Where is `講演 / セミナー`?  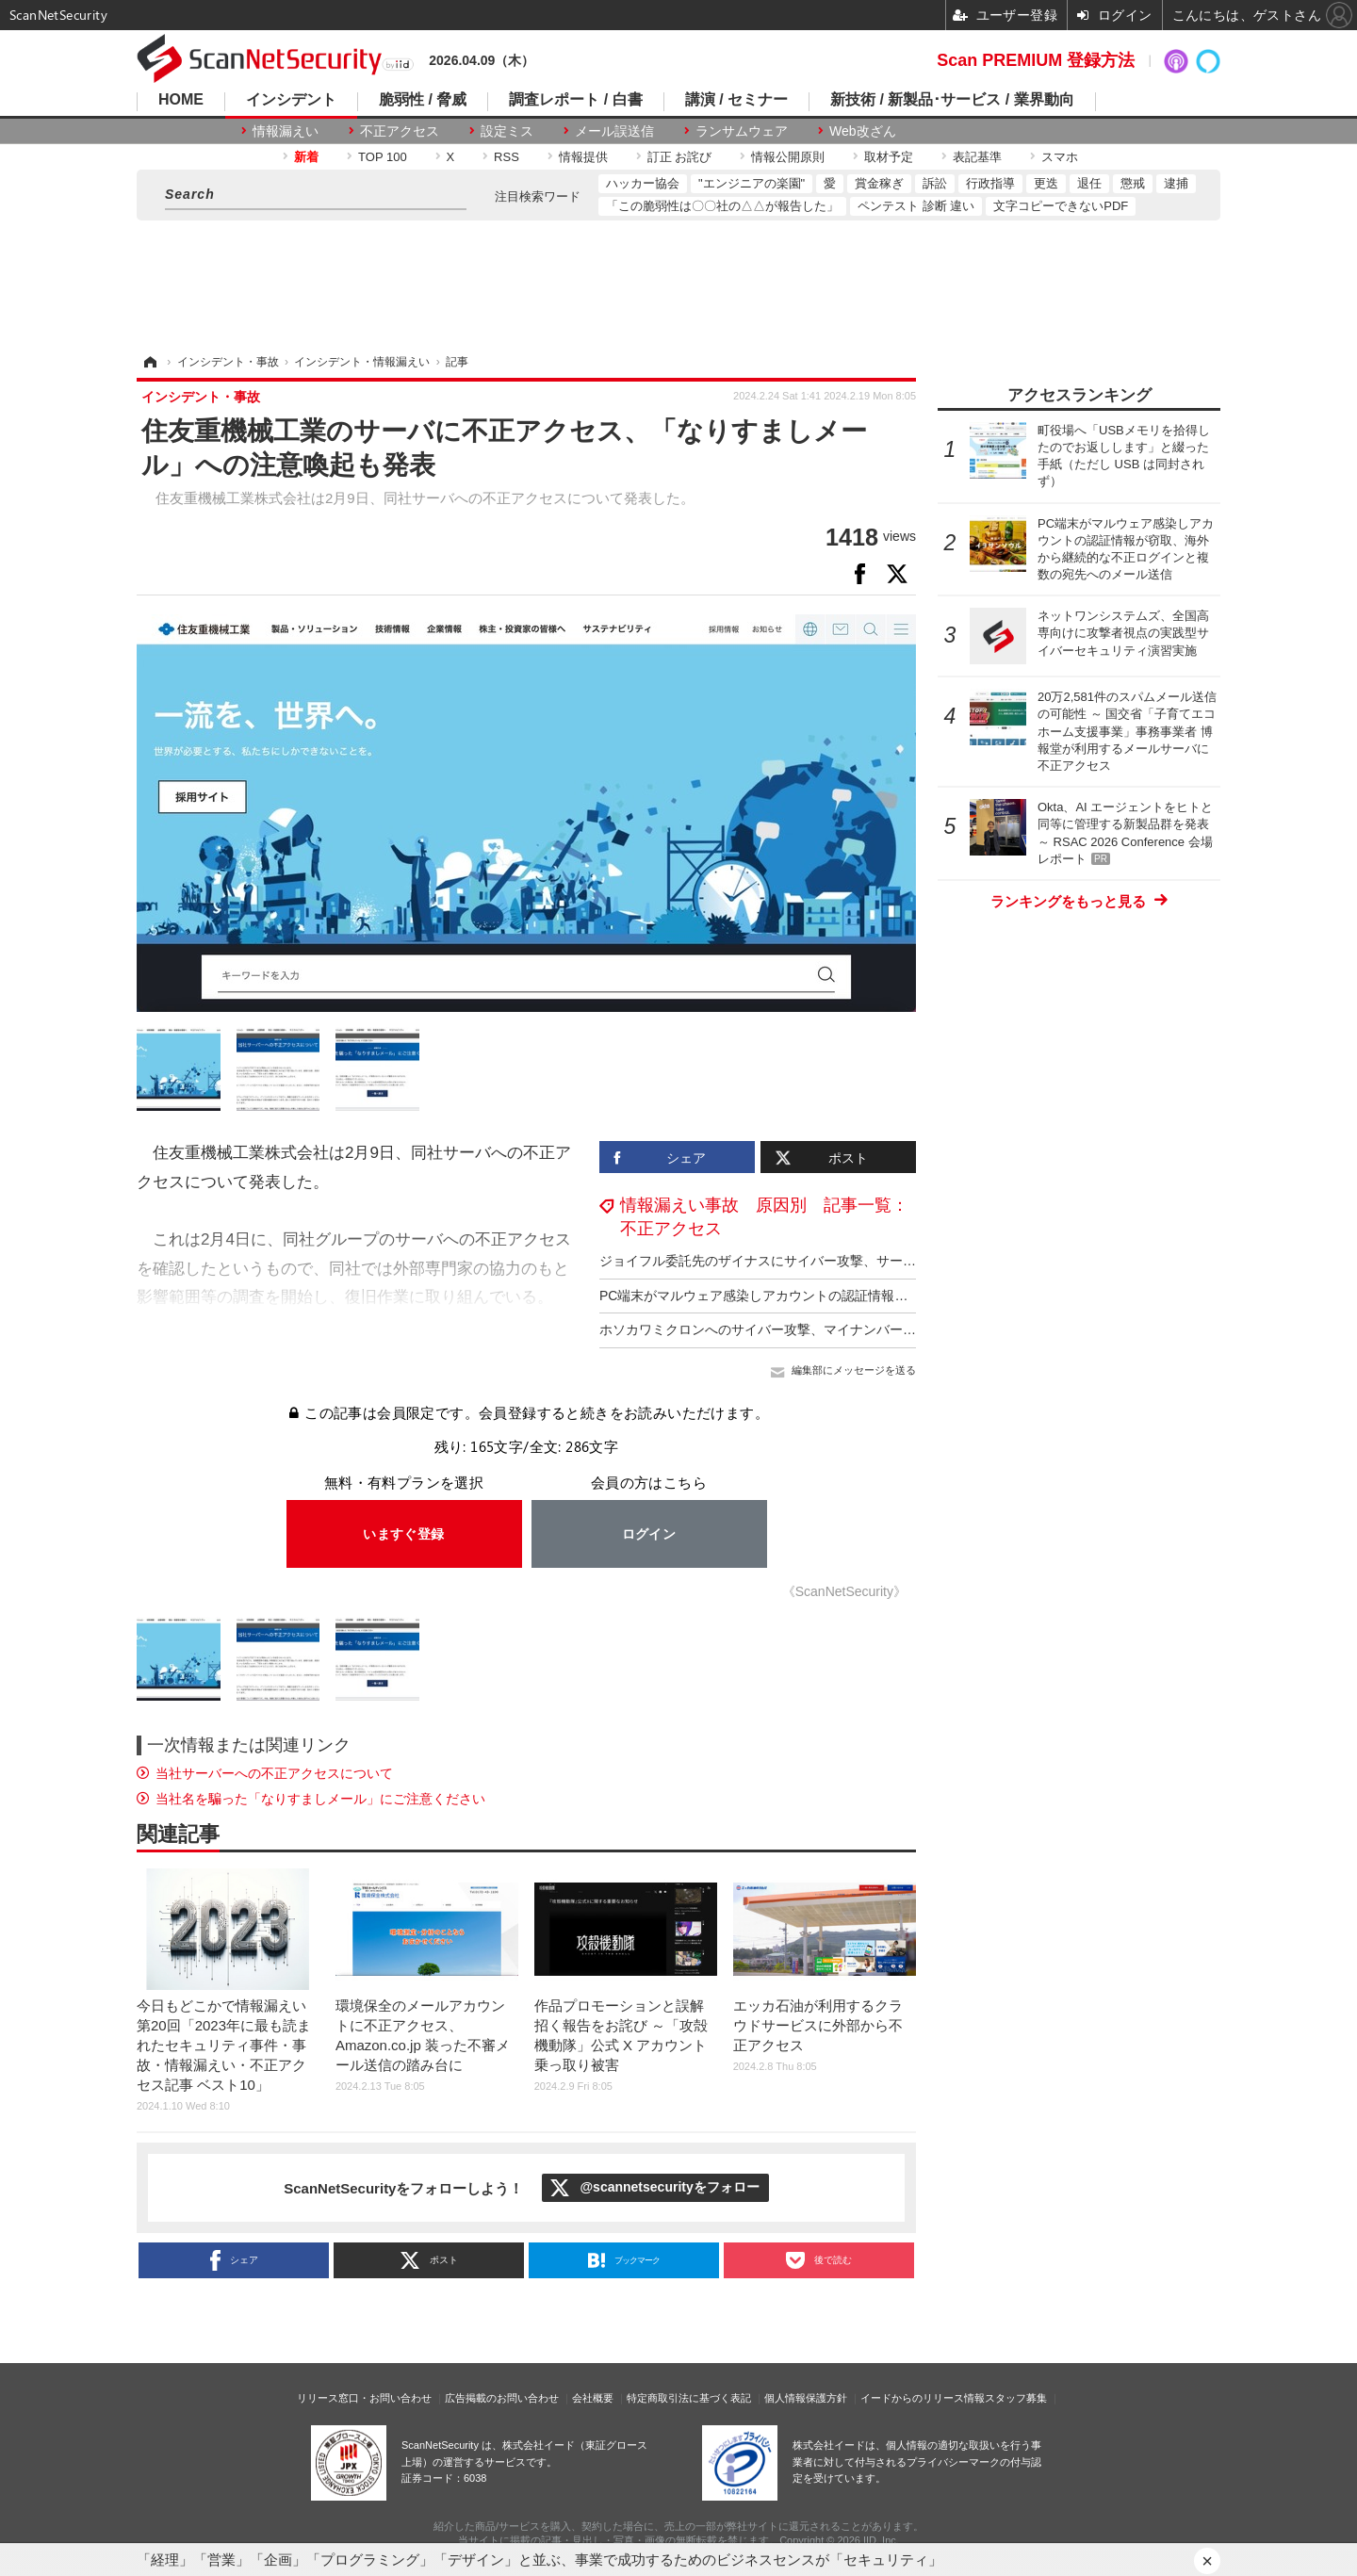 講演 / セミナー is located at coordinates (736, 99).